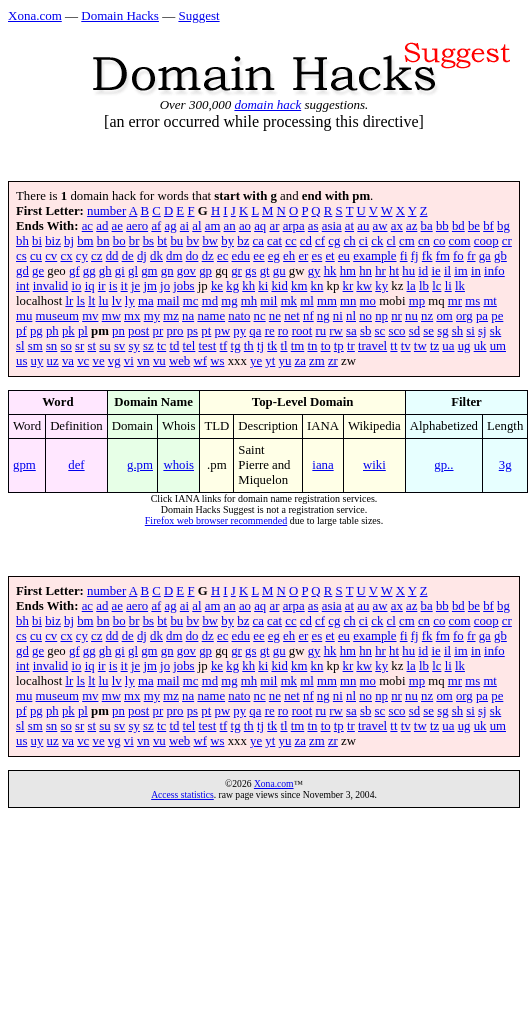  Describe the element at coordinates (338, 316) in the screenshot. I see `ni` at that location.